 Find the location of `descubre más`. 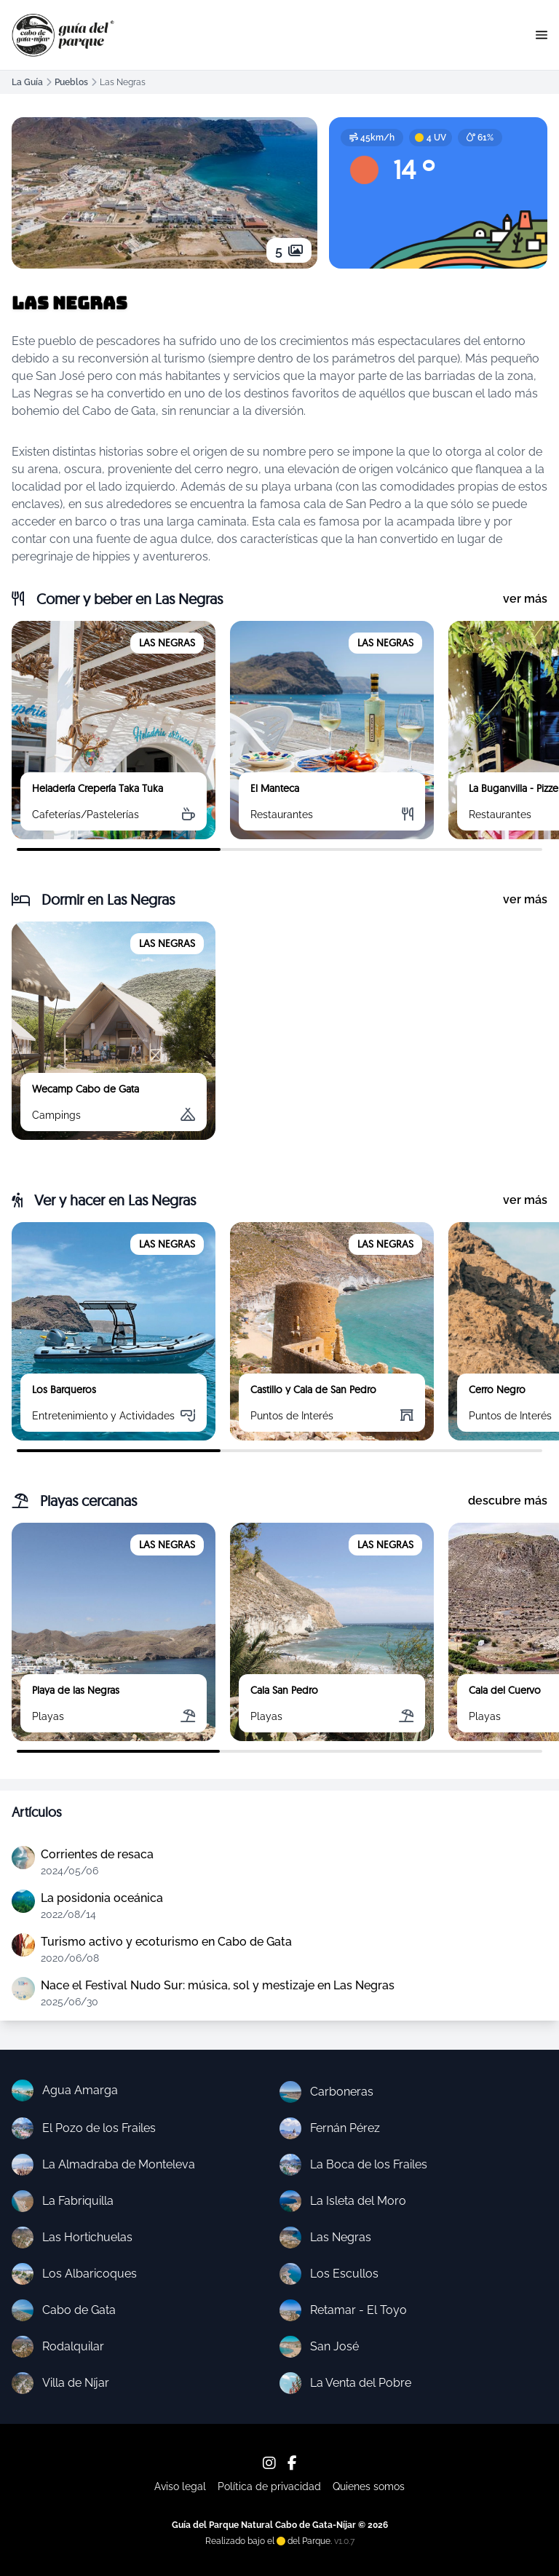

descubre más is located at coordinates (507, 1500).